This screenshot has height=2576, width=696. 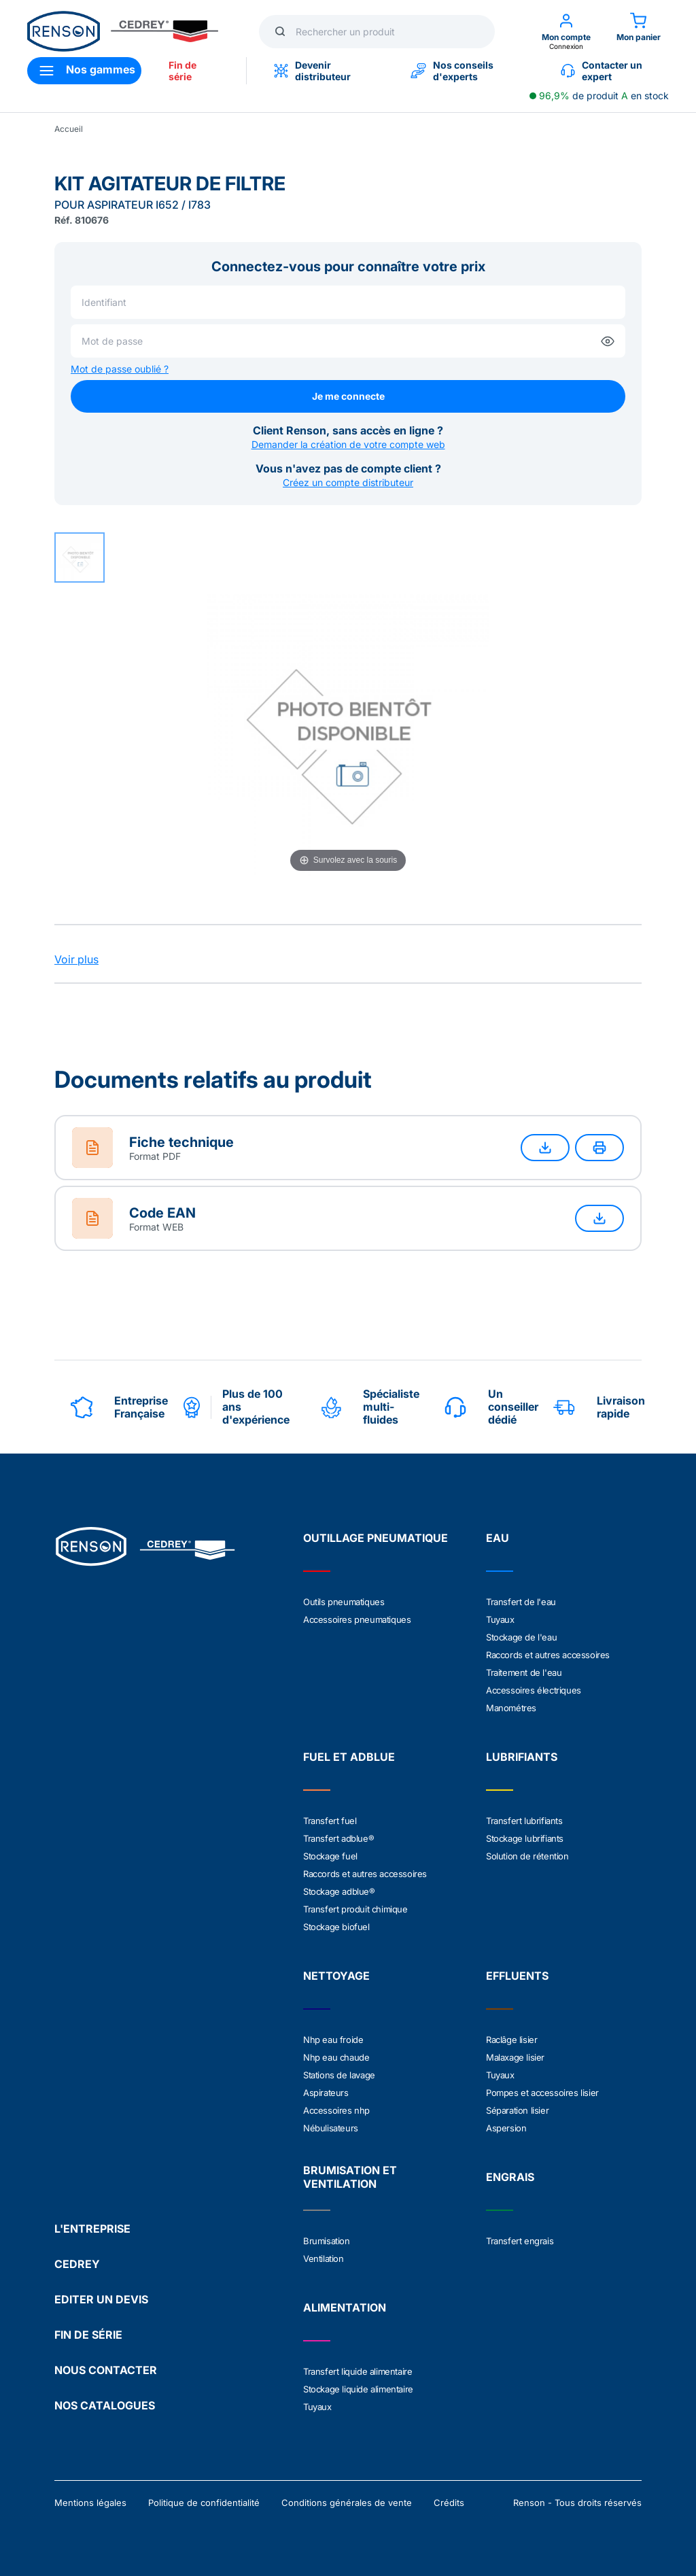 What do you see at coordinates (344, 2307) in the screenshot?
I see `ALIMENTATION` at bounding box center [344, 2307].